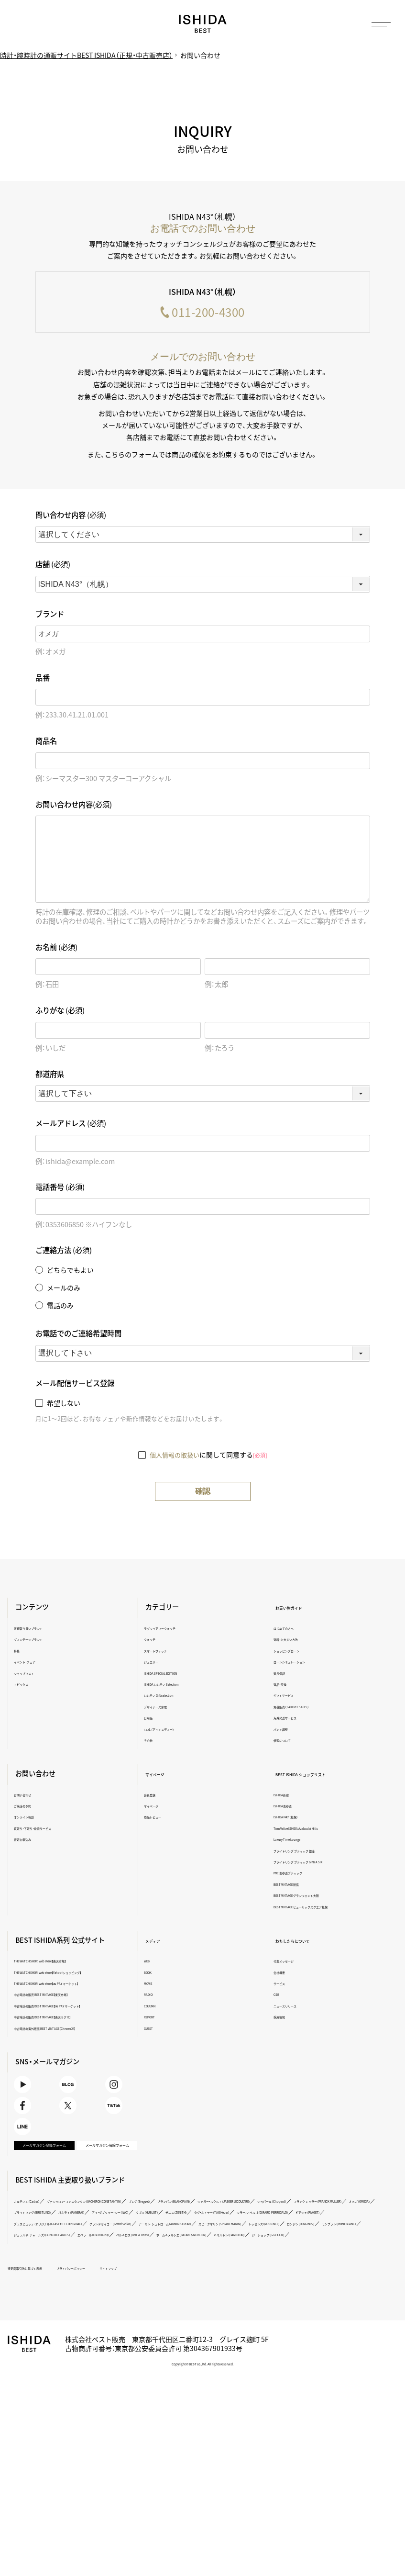 The width and height of the screenshot is (405, 2576). Describe the element at coordinates (164, 1776) in the screenshot. I see `マイページ` at that location.